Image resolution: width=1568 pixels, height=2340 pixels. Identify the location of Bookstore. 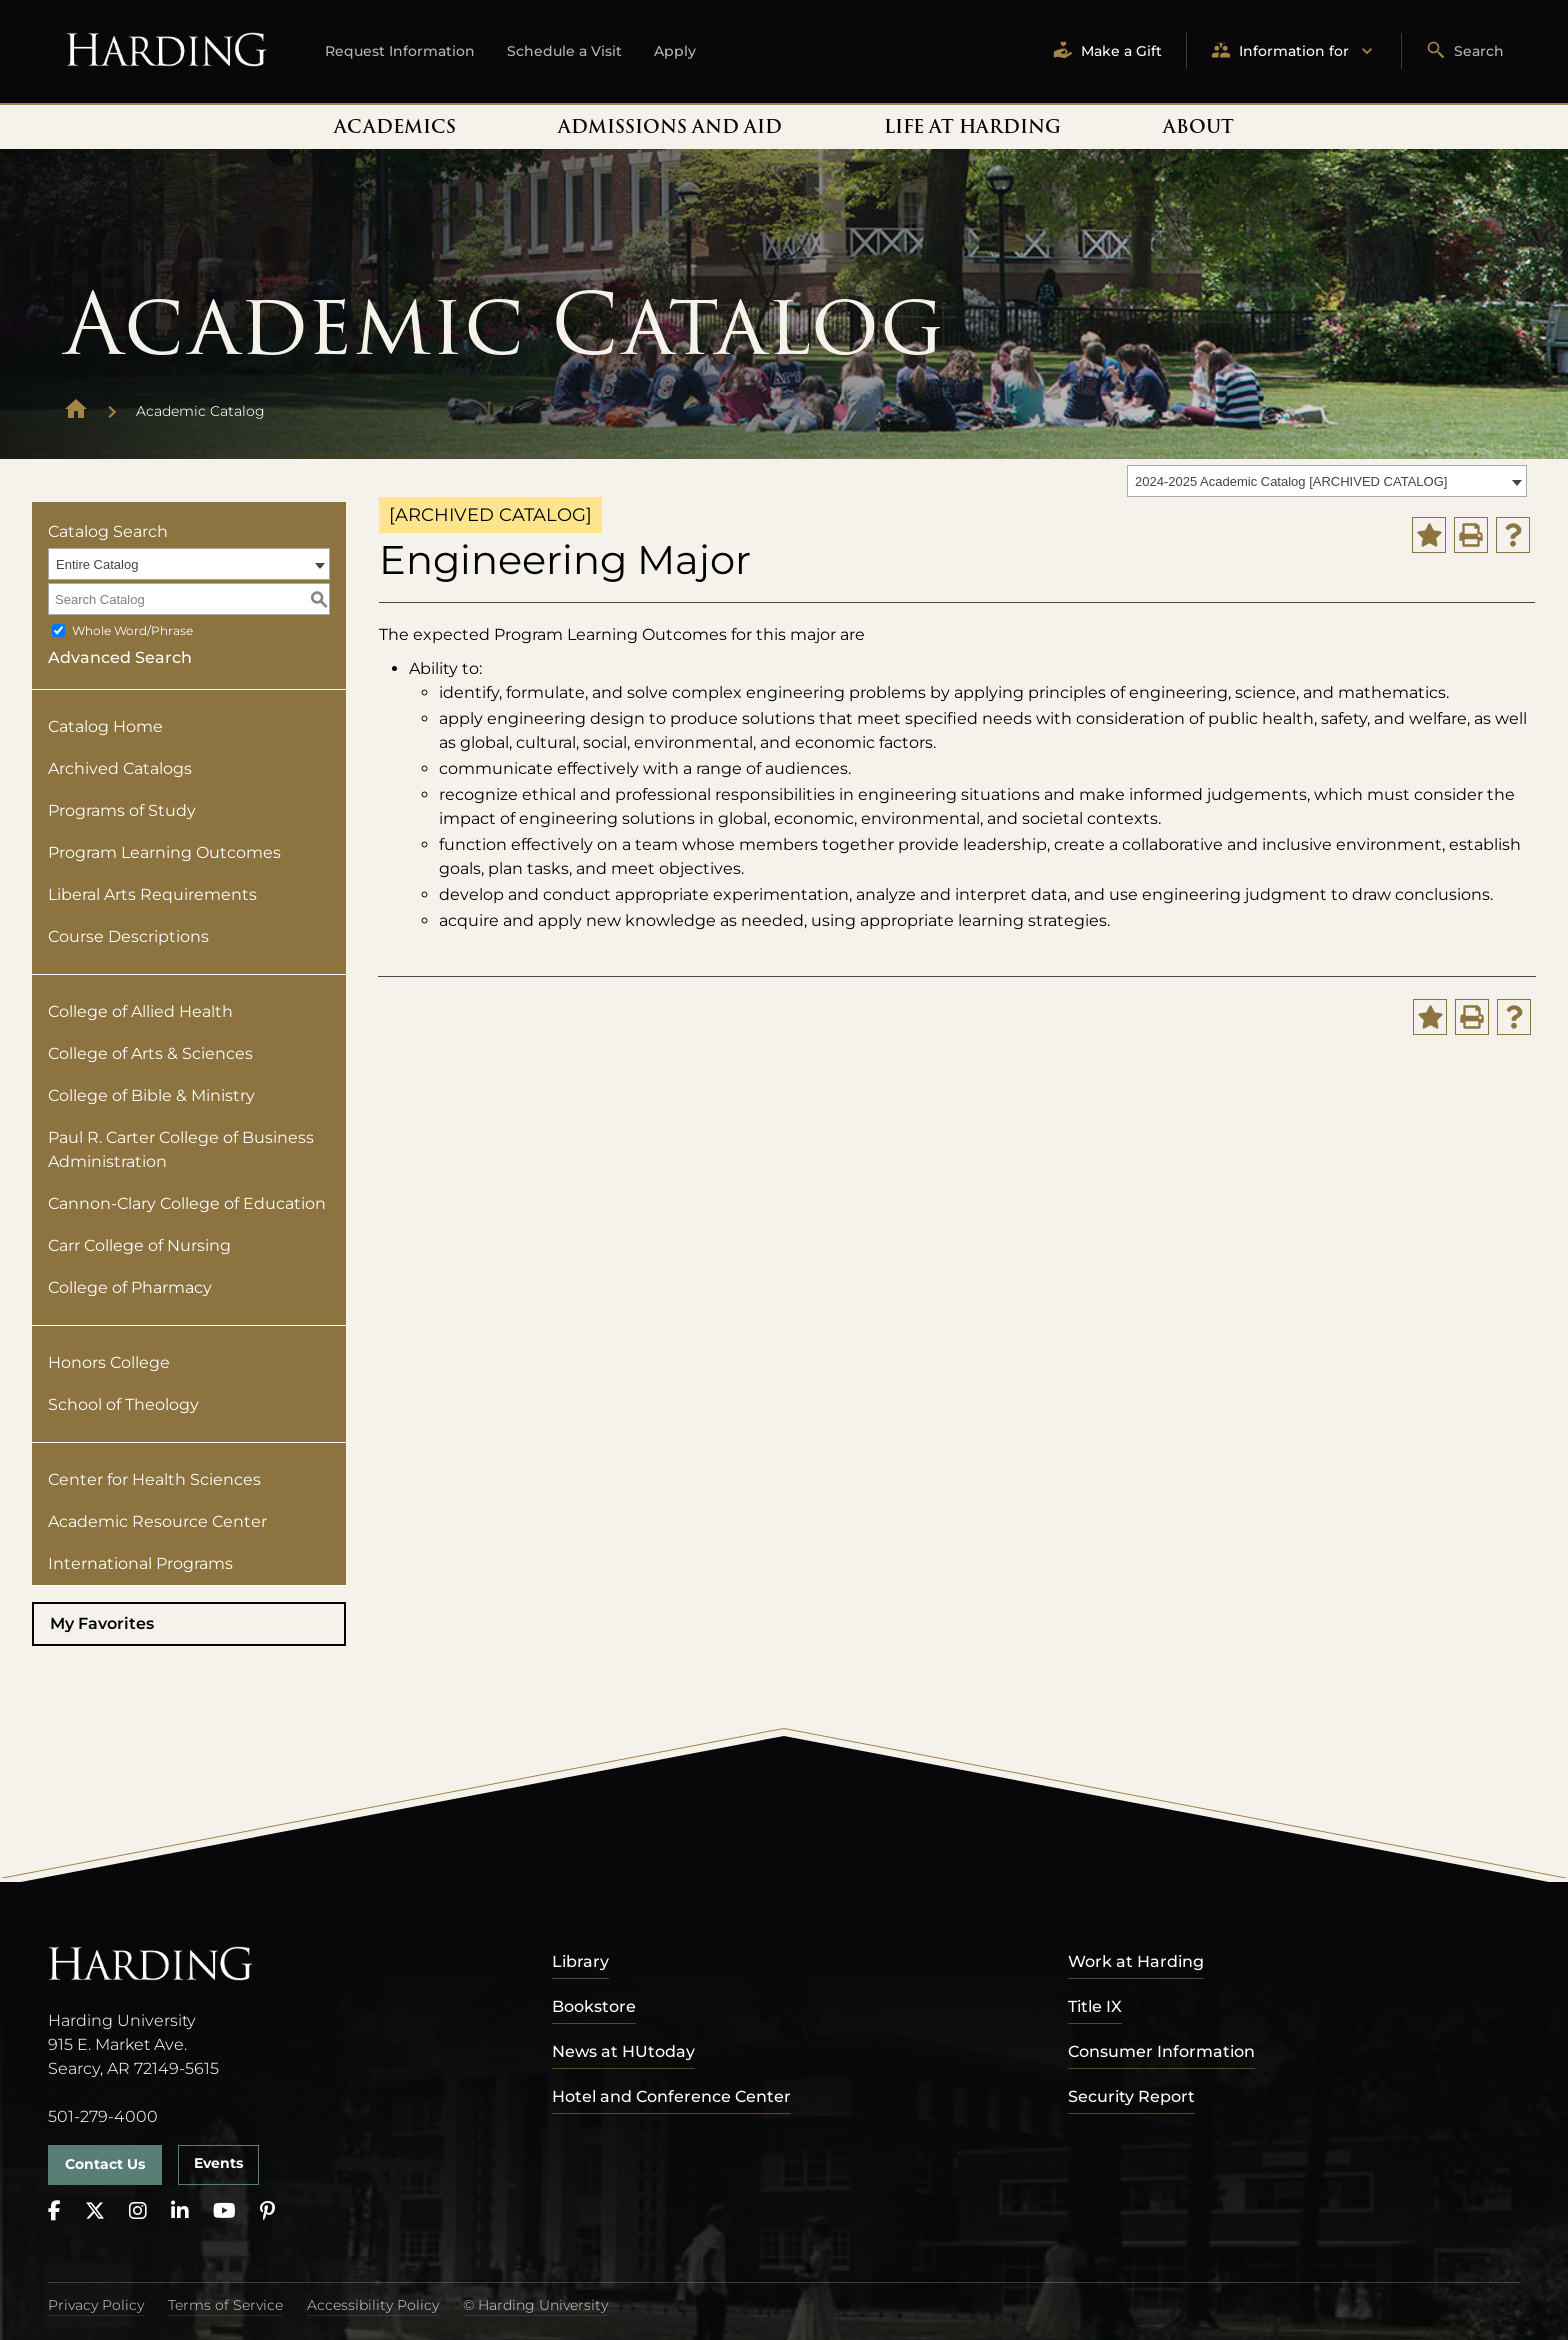
(594, 2006).